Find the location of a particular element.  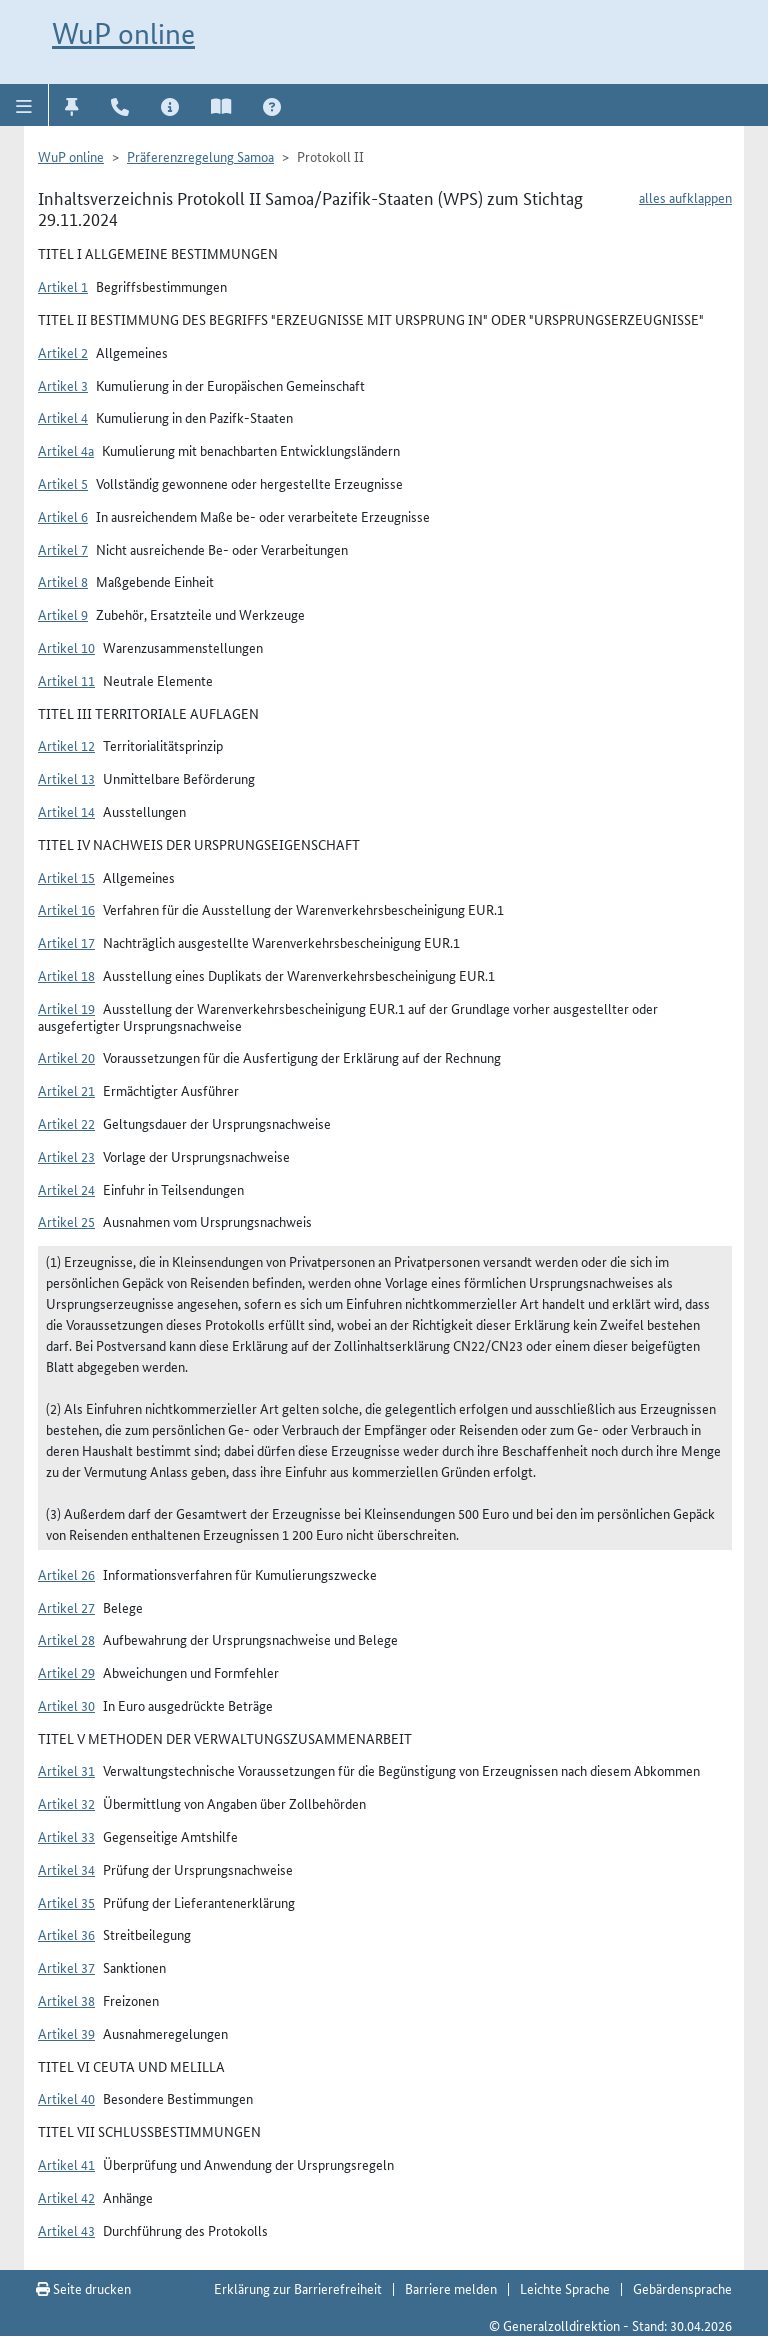

Artikel 3 [button] is located at coordinates (63, 385).